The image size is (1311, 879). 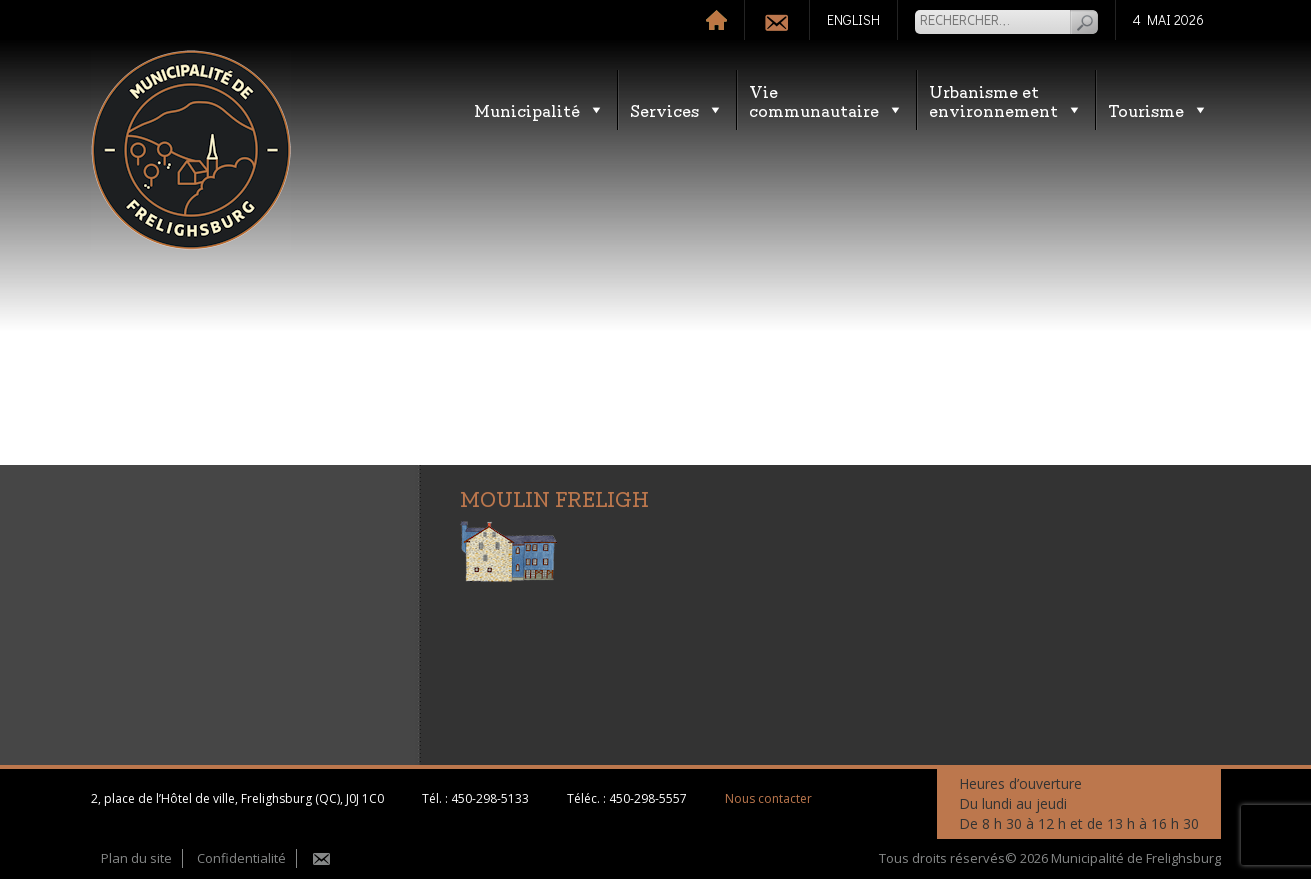 What do you see at coordinates (490, 798) in the screenshot?
I see `450-298-5133` at bounding box center [490, 798].